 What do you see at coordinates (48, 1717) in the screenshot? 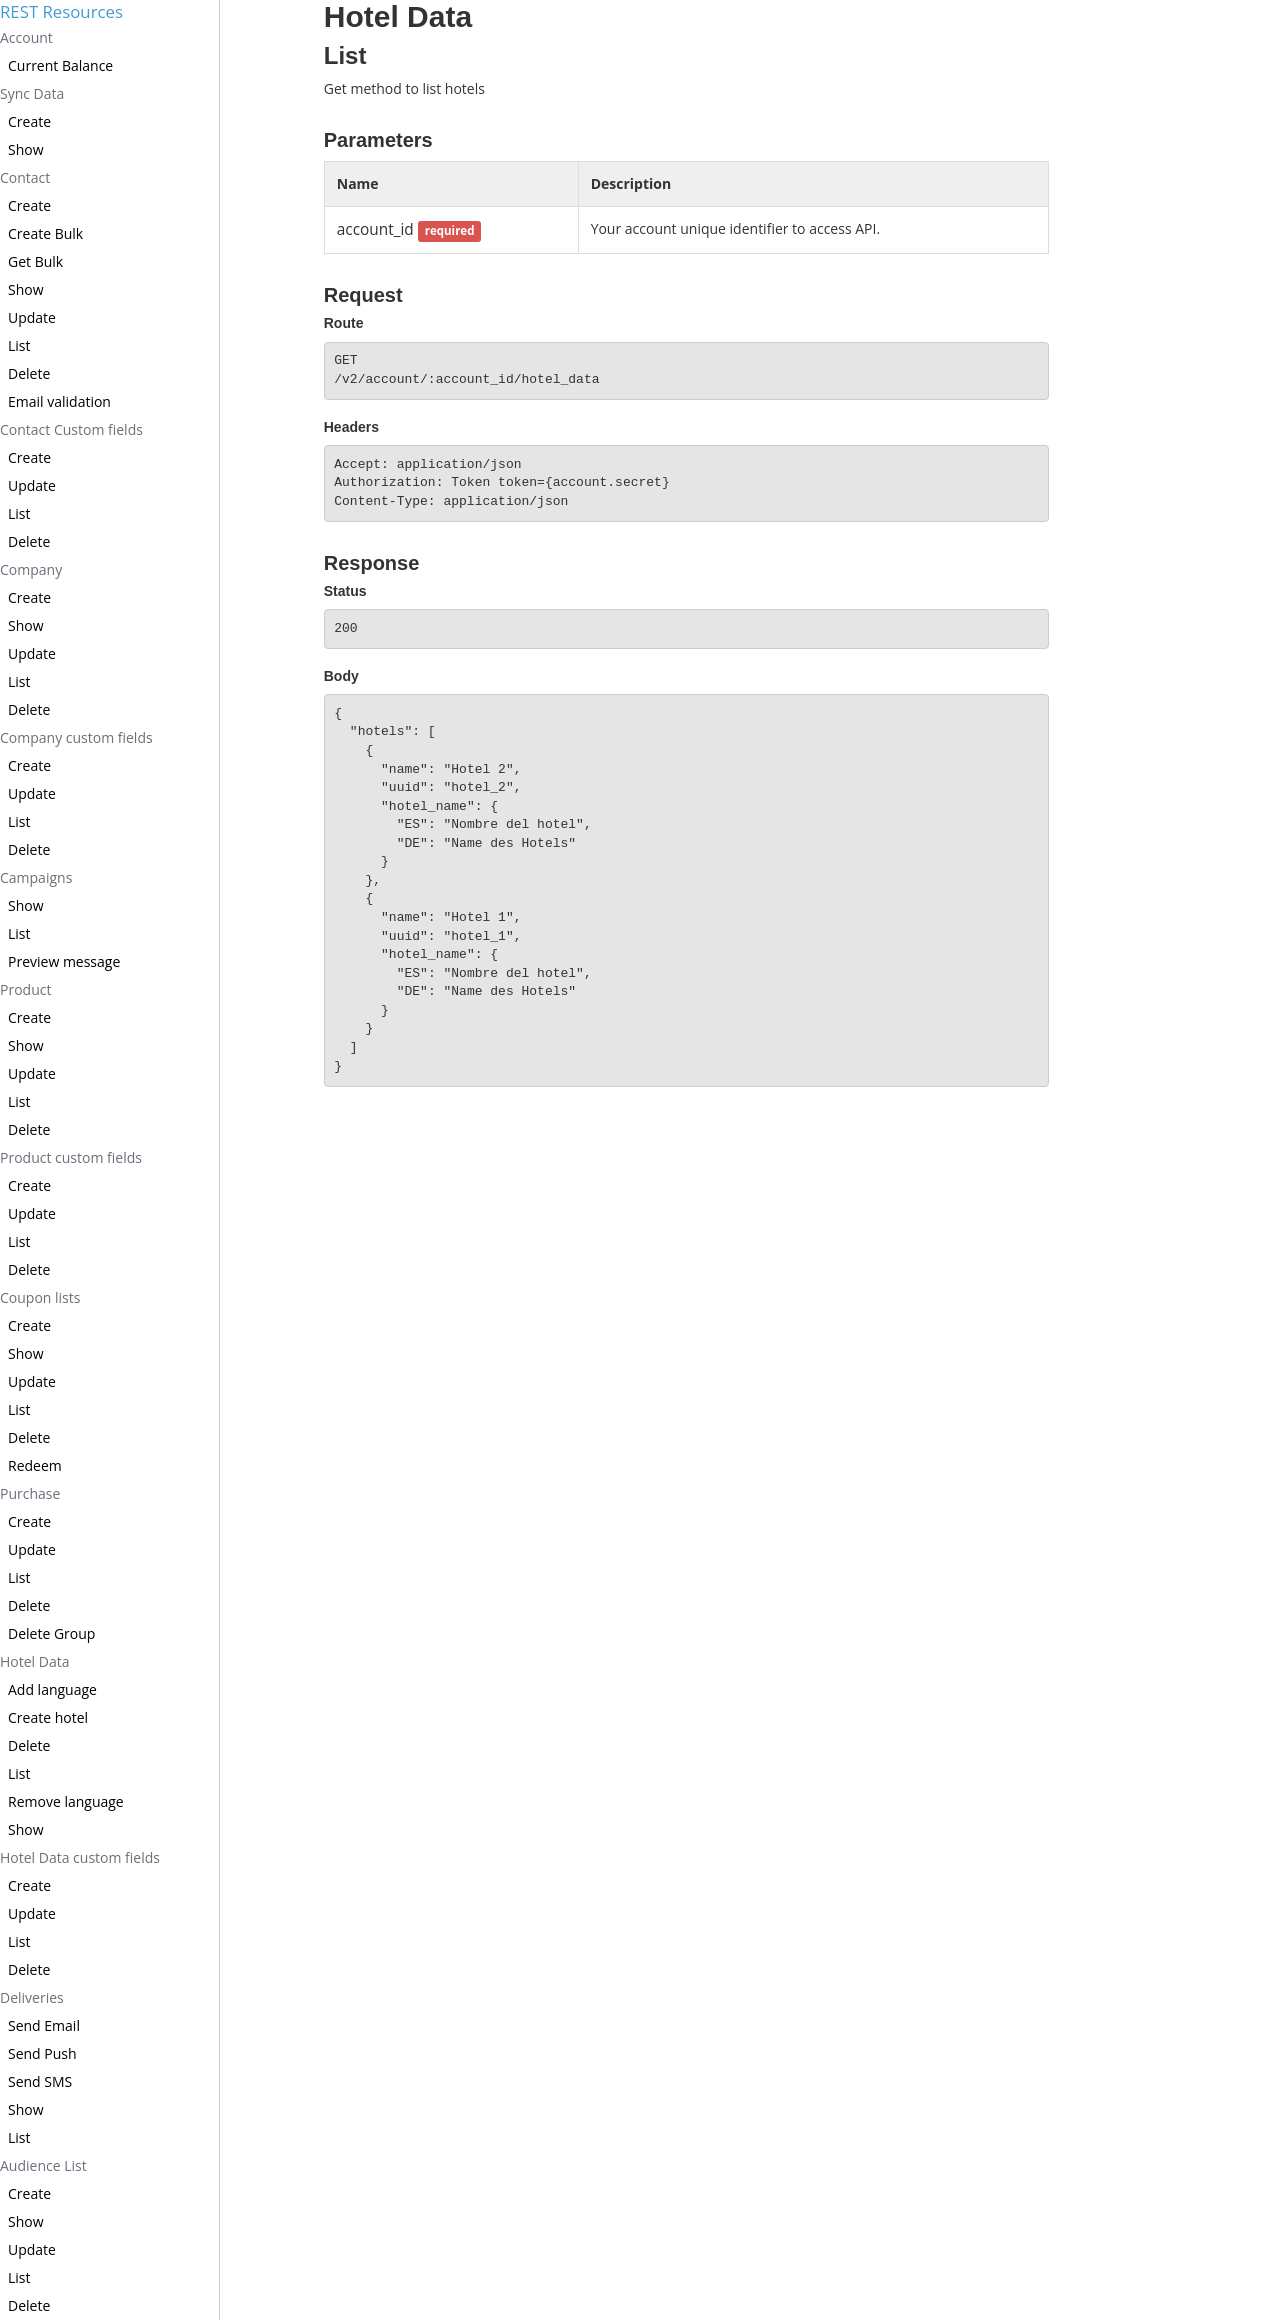
I see `Create hotel` at bounding box center [48, 1717].